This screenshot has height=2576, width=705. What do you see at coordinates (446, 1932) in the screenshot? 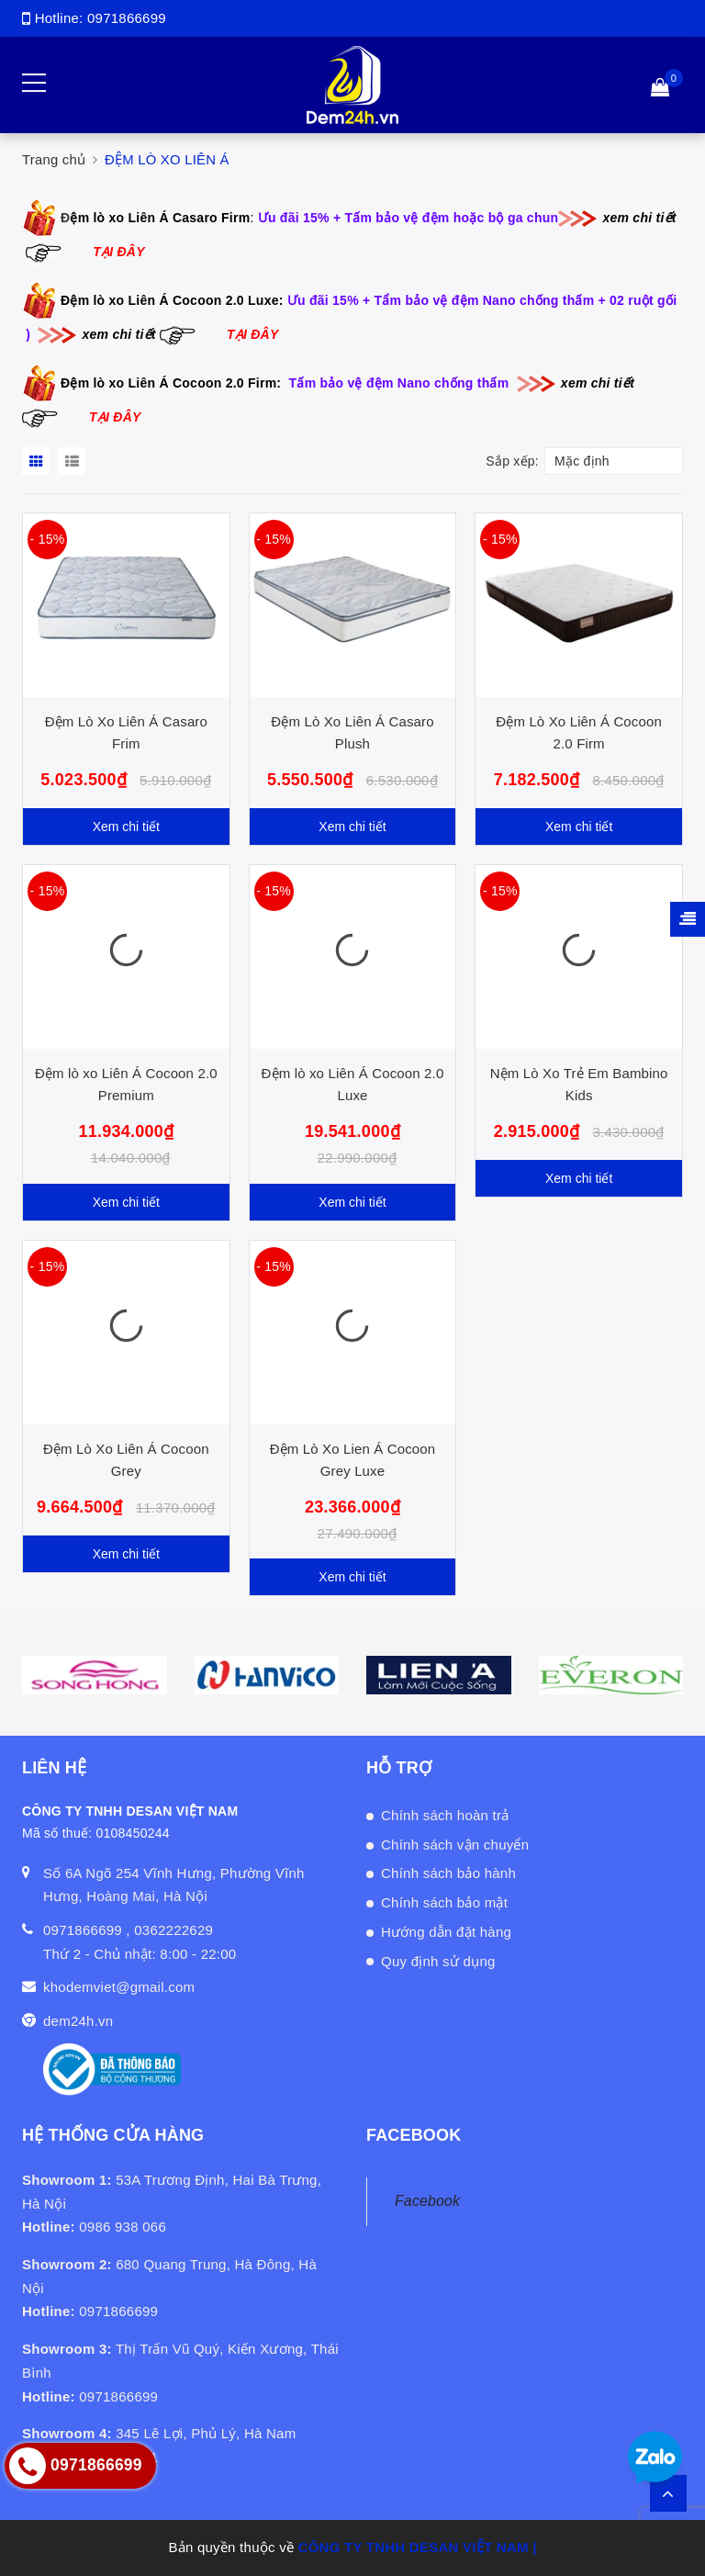
I see `Hướng dẫn đặt hàng` at bounding box center [446, 1932].